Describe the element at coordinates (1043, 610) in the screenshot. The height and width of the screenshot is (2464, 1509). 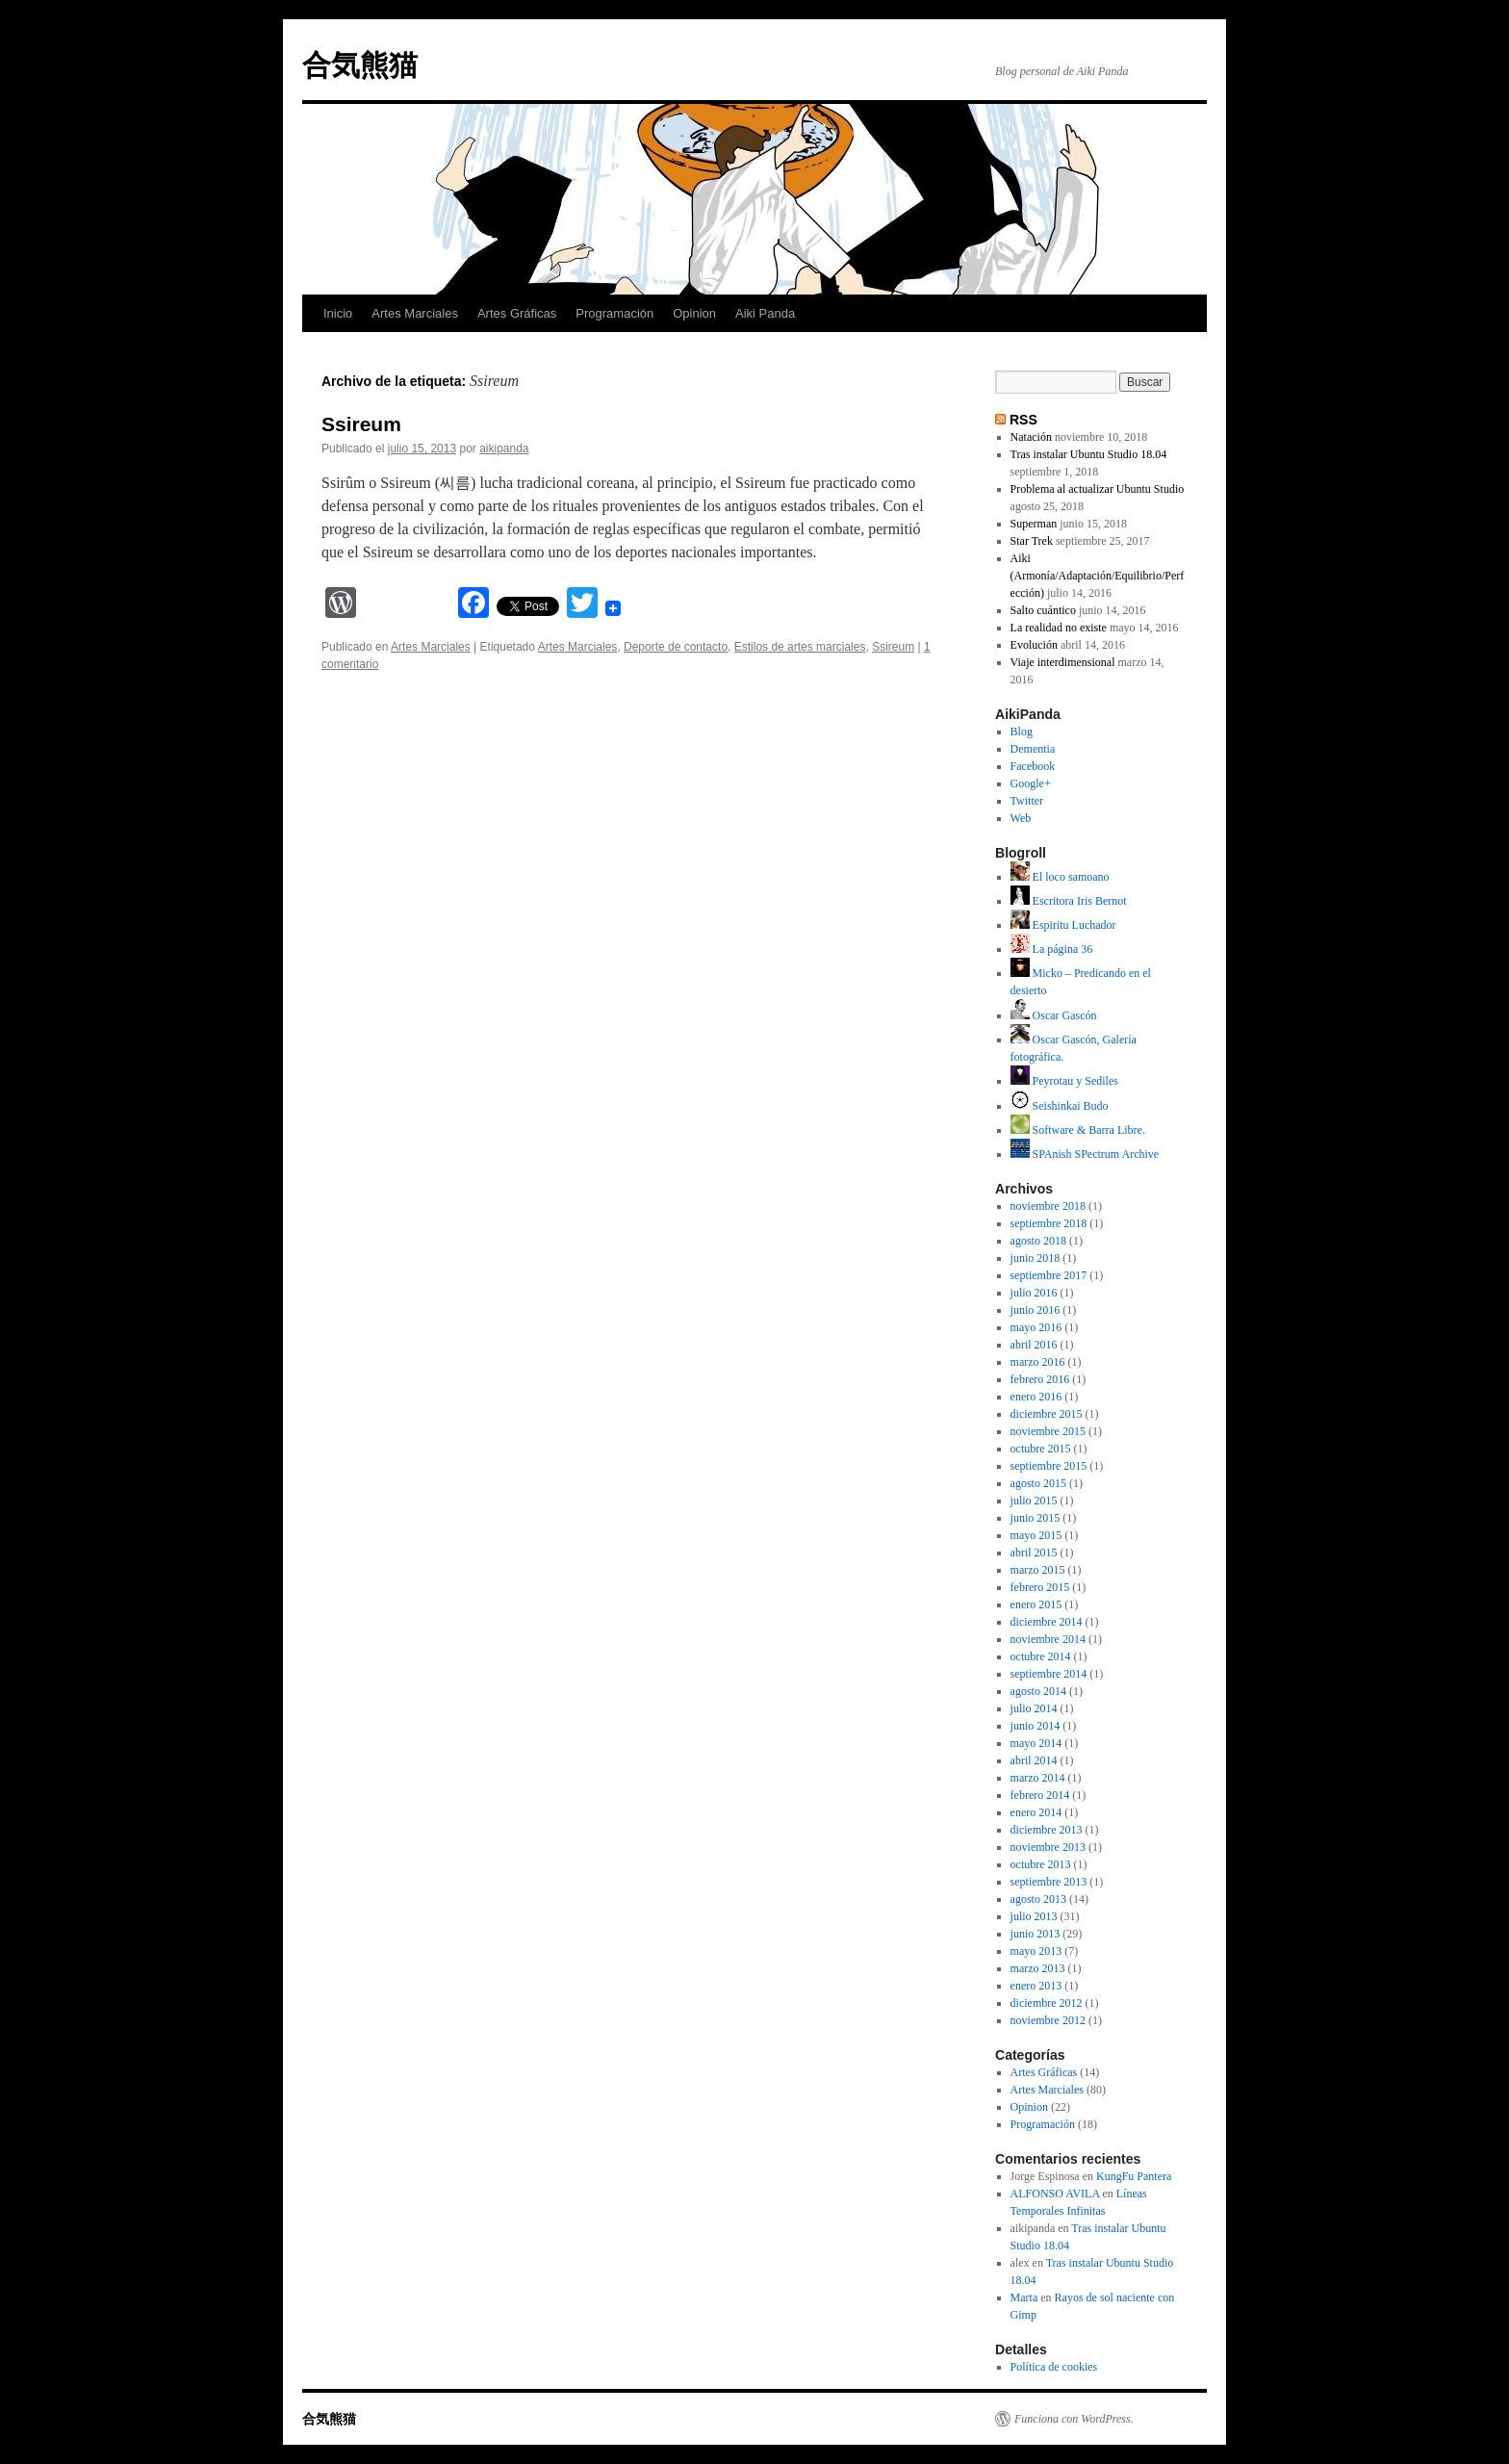
I see `Salto cuántico` at that location.